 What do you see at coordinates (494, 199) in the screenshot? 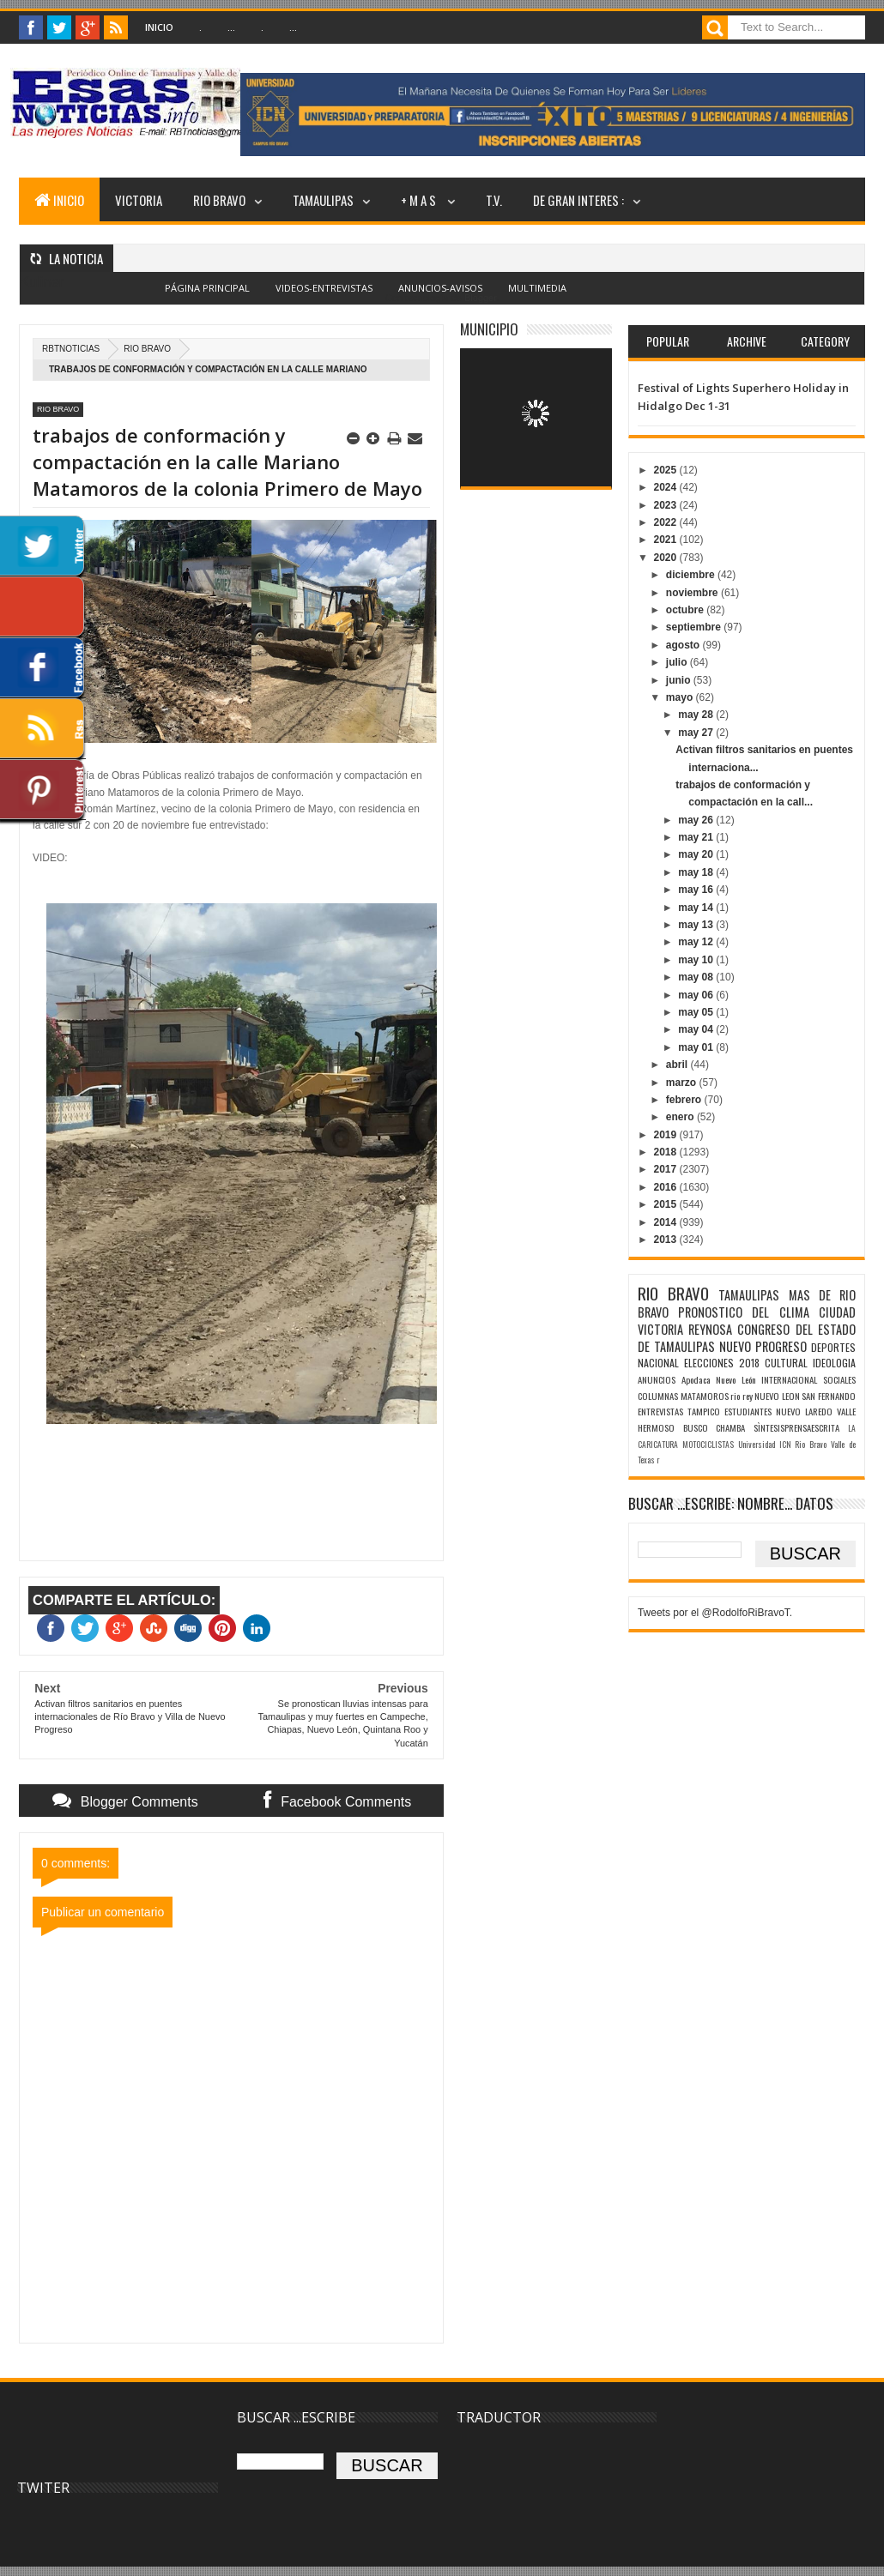
I see `T.V.` at bounding box center [494, 199].